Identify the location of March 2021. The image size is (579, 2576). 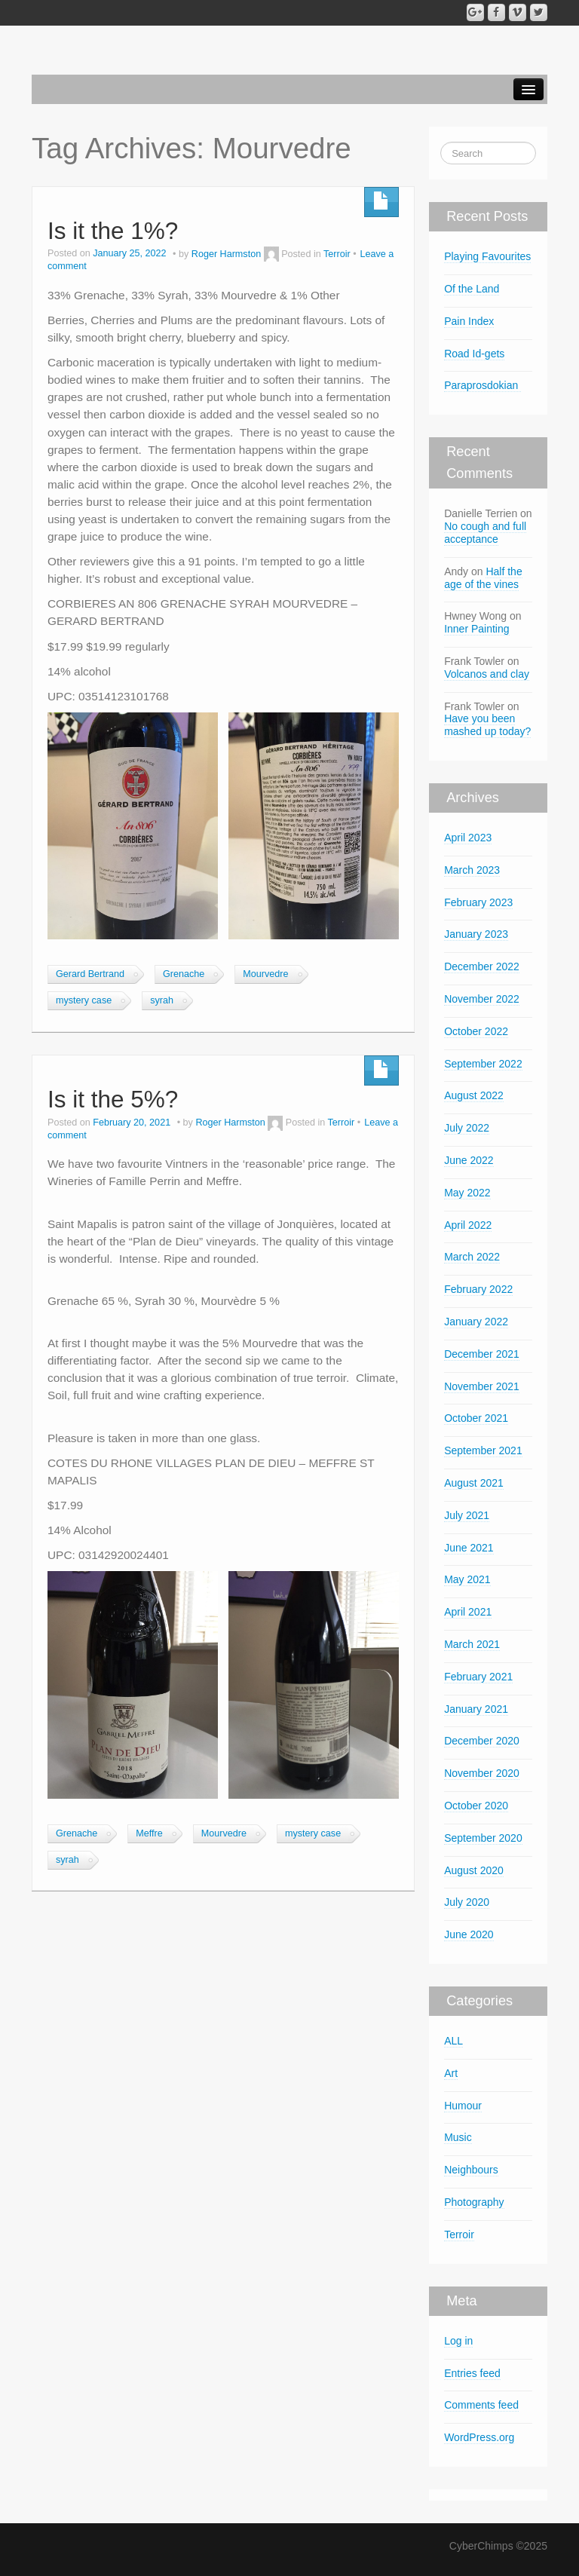
(472, 1644).